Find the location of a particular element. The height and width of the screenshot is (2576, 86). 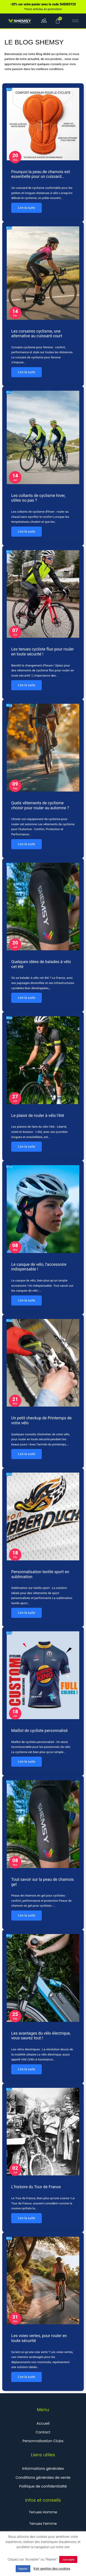

Rejeter [button] is located at coordinates (22, 2568).